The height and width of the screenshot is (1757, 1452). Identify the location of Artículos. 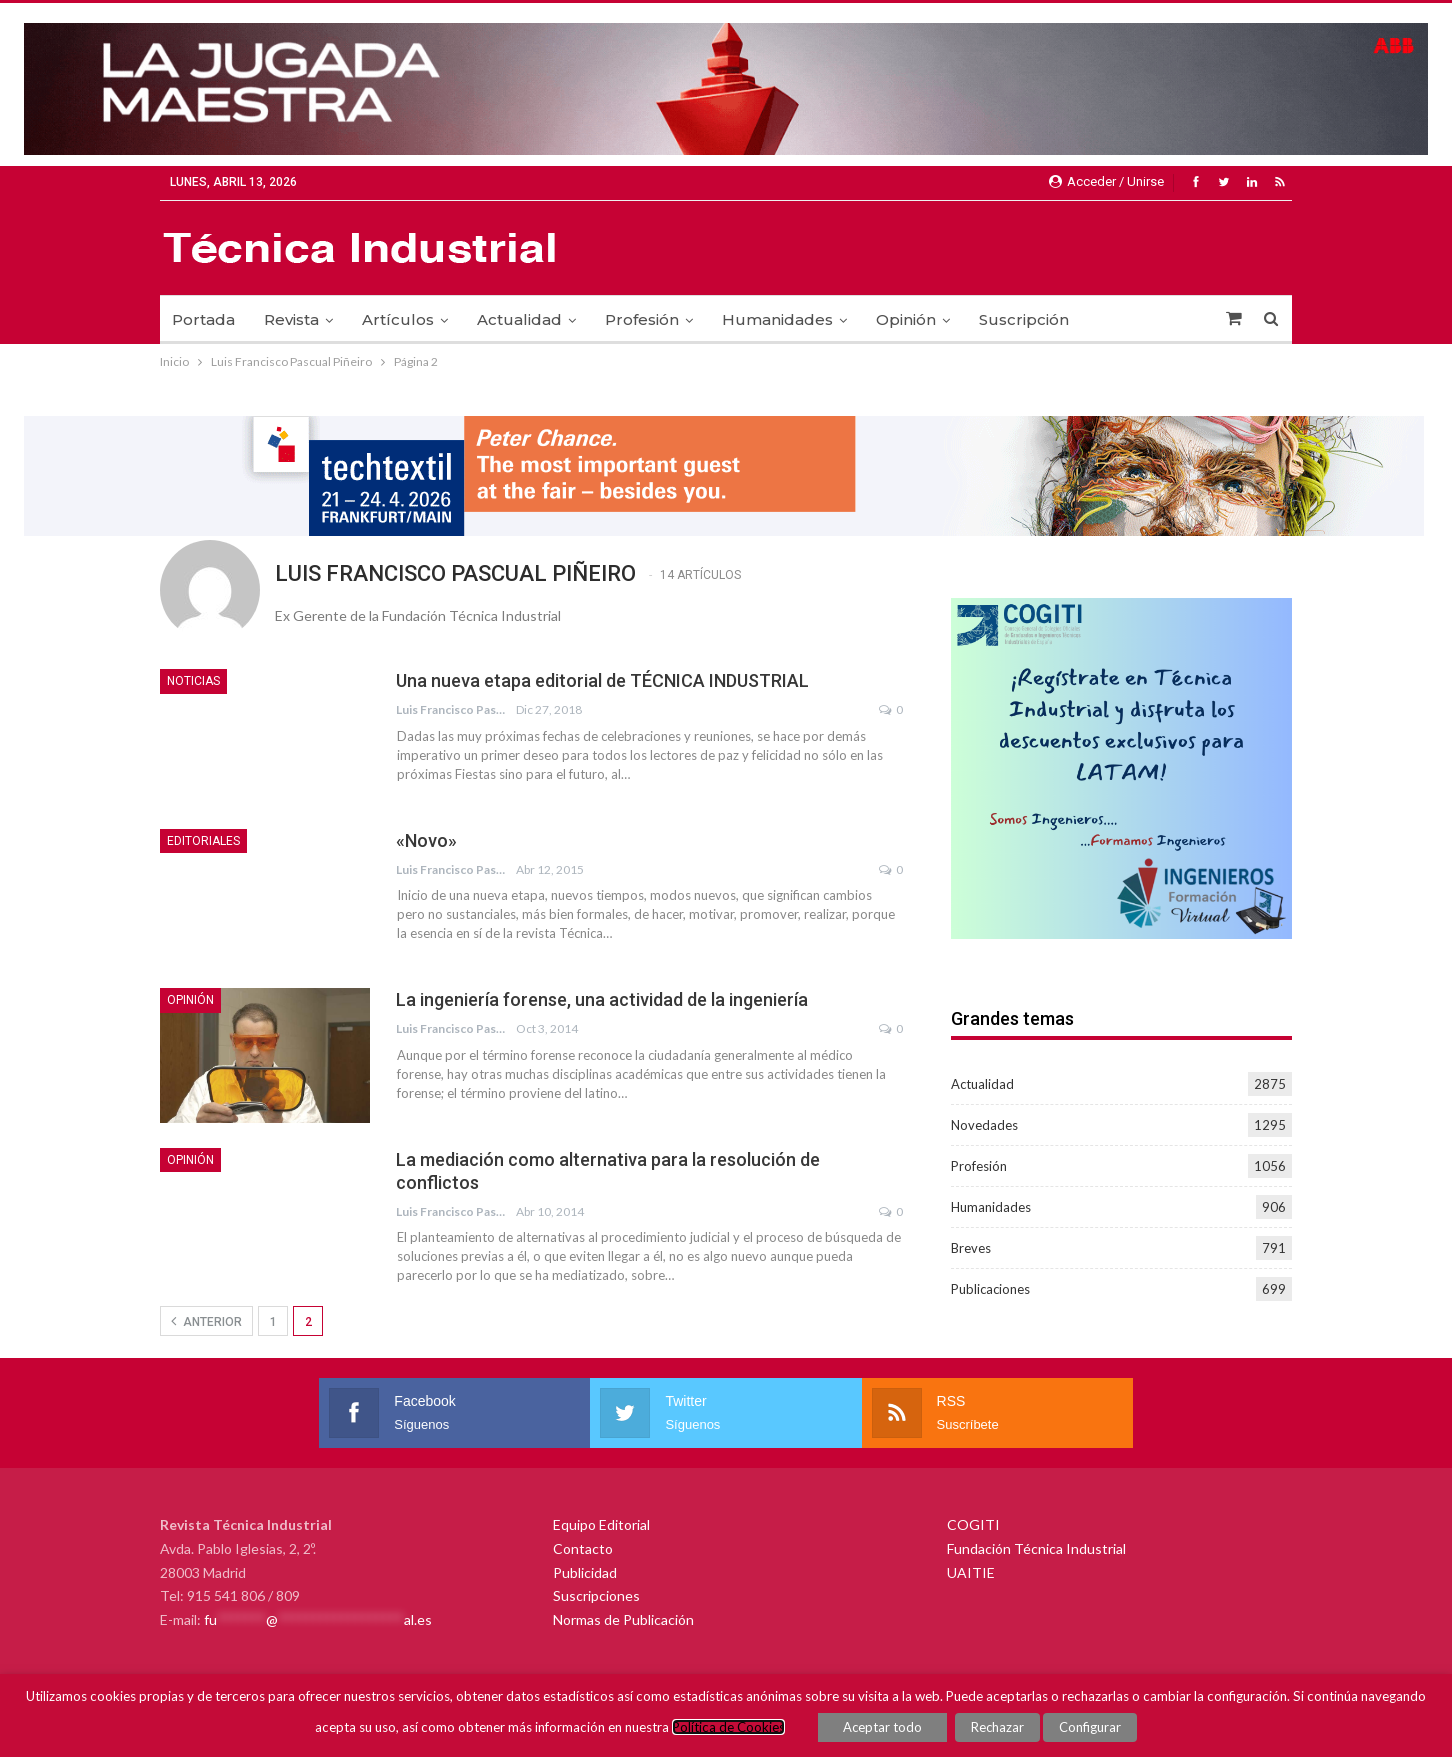
(398, 319).